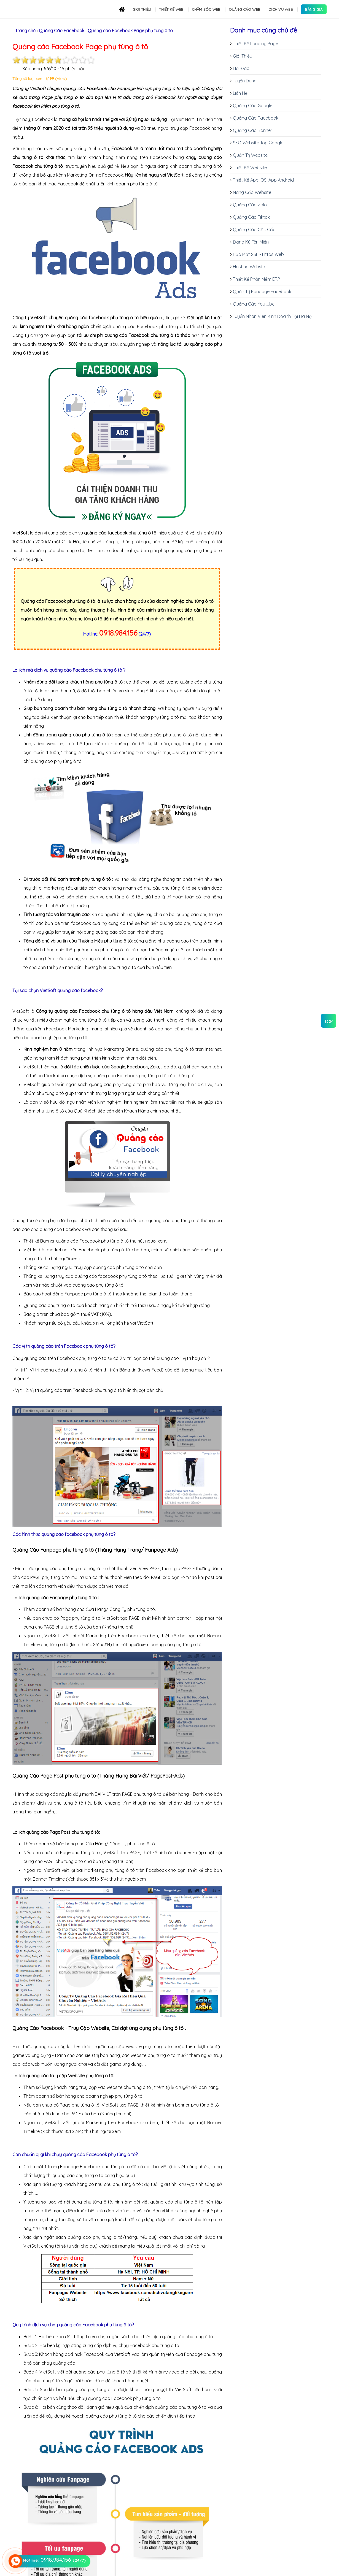 The image size is (339, 2576). I want to click on Thiết Kế Landing Page, so click(255, 43).